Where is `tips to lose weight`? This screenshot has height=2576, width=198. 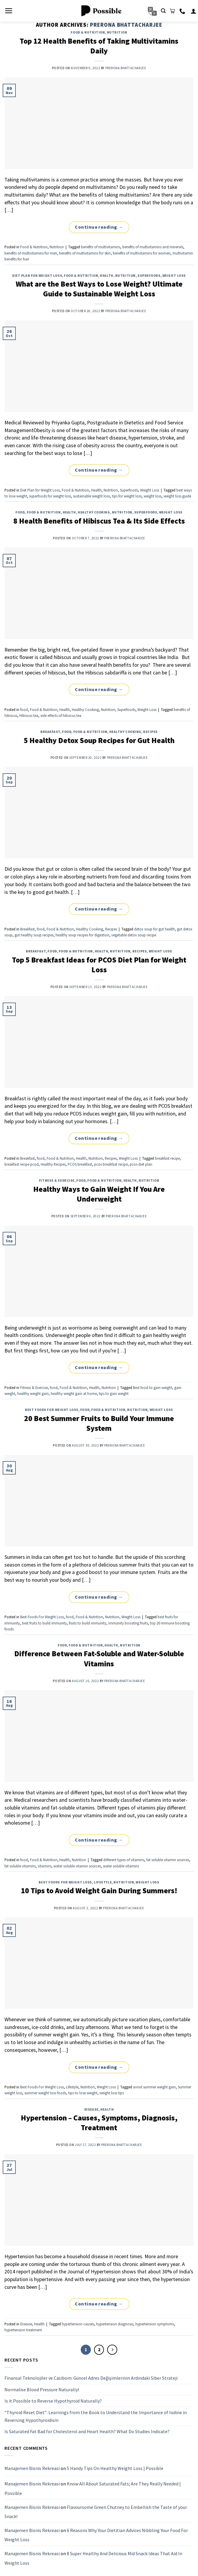
tips to lose weight is located at coordinates (82, 2092).